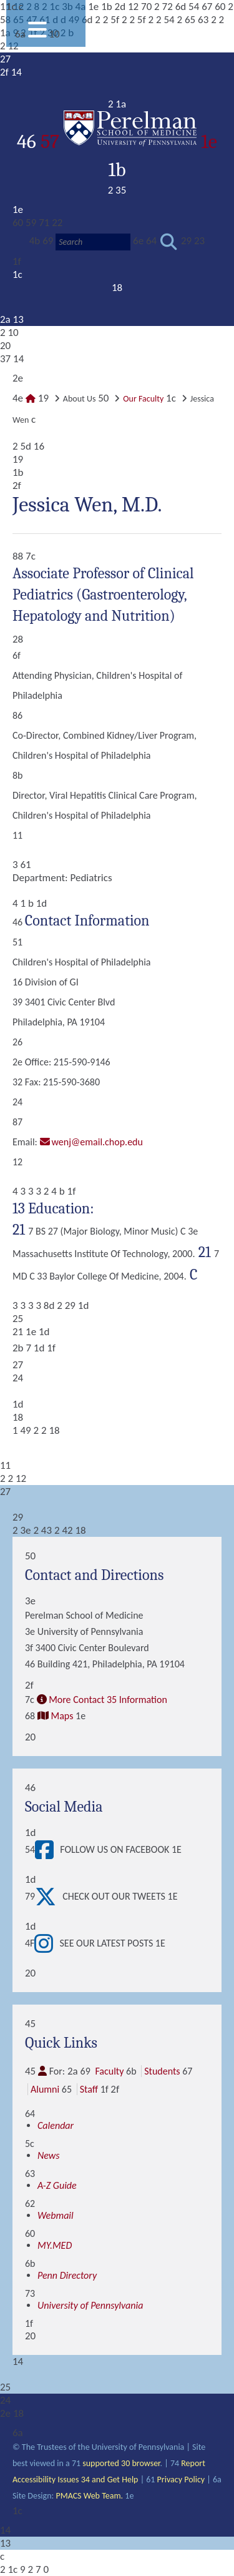 The width and height of the screenshot is (234, 2576). What do you see at coordinates (57, 2185) in the screenshot?
I see `A-Z Guide` at bounding box center [57, 2185].